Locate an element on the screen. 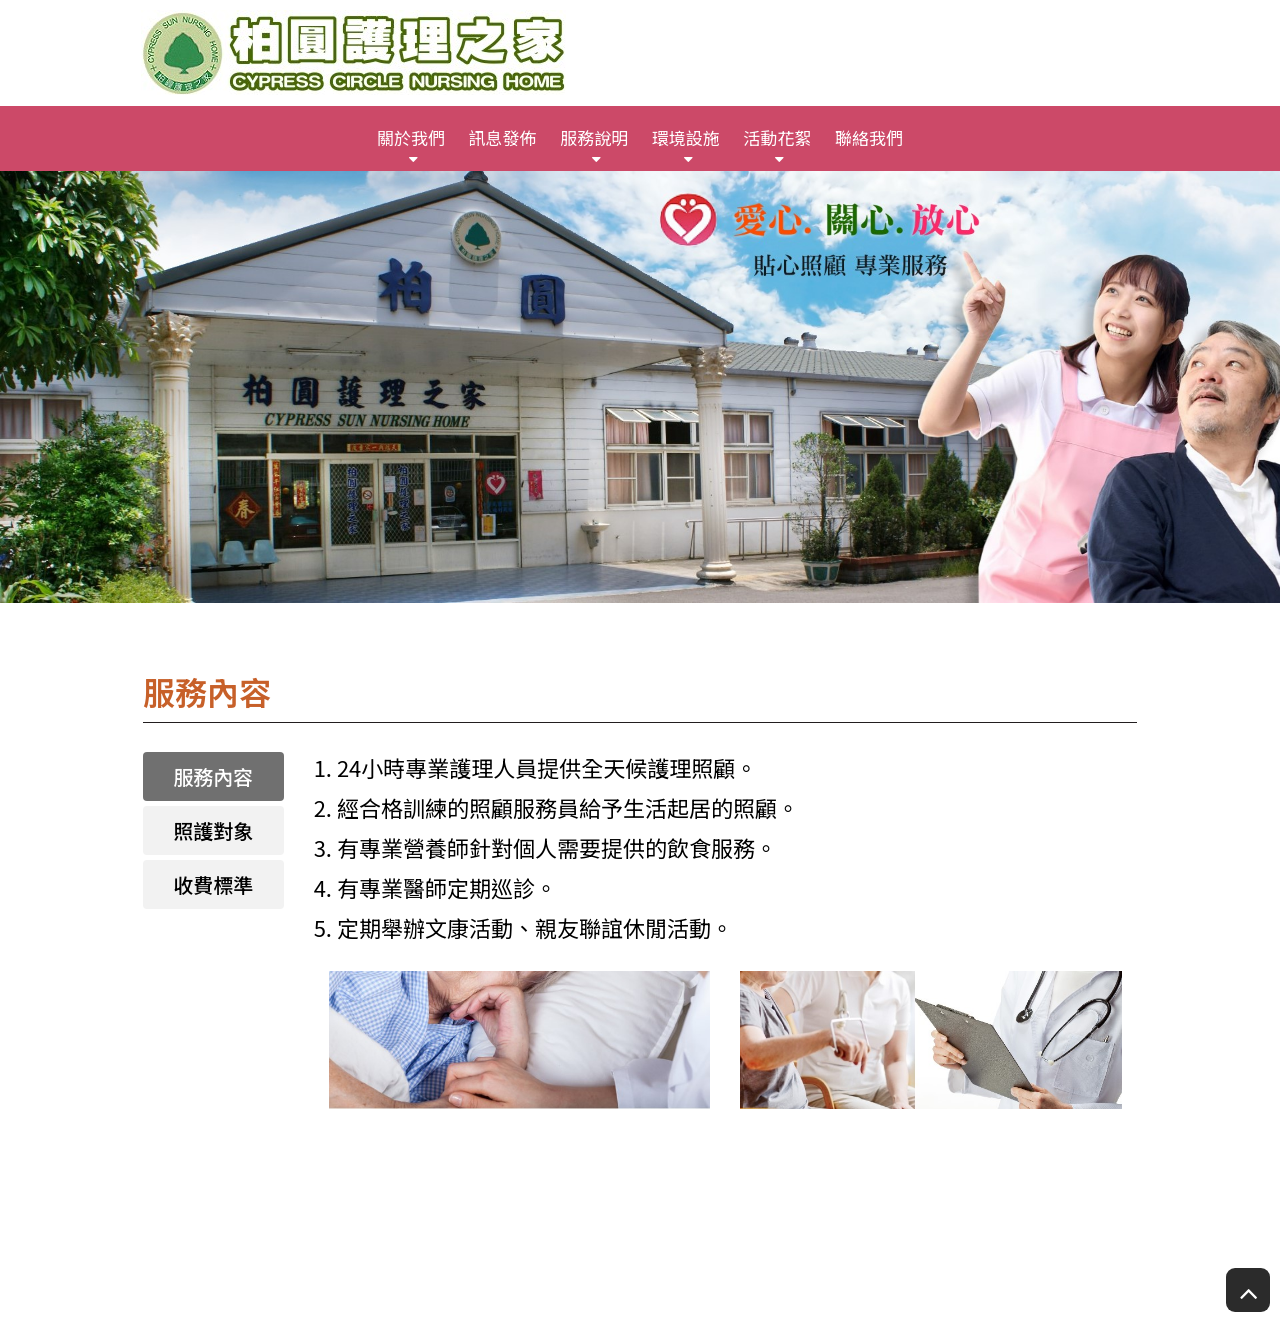 The image size is (1280, 1344). 服務內容 is located at coordinates (213, 776).